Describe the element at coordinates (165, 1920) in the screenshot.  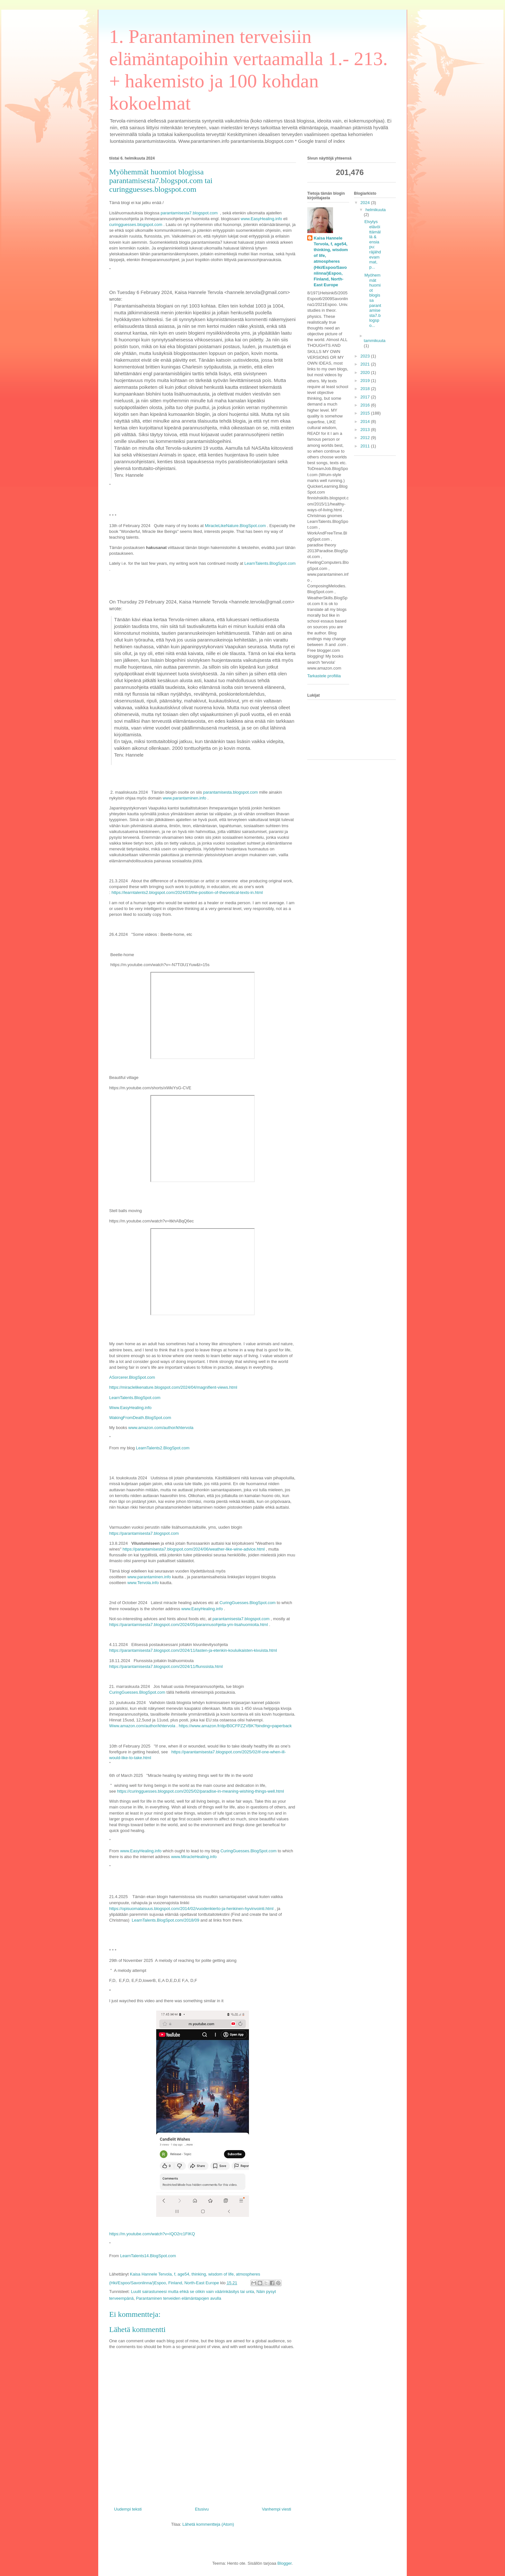
I see `LearnTalents.BlogSpot.com/2018/09` at that location.